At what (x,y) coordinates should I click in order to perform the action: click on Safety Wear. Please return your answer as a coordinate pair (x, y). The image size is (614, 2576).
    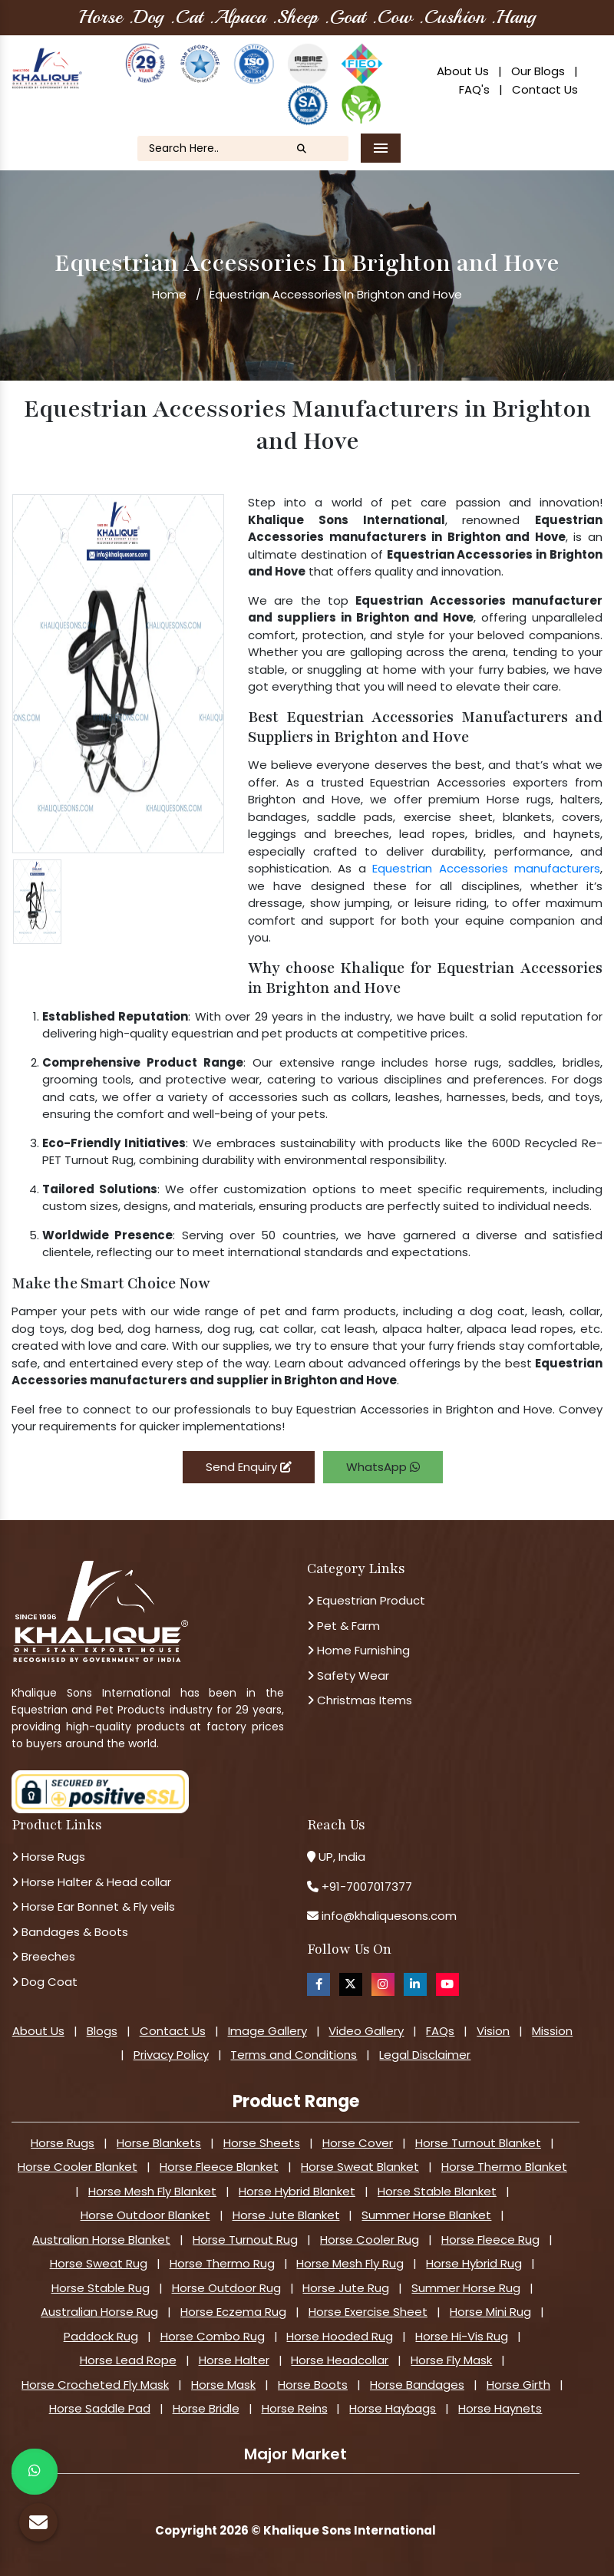
    Looking at the image, I should click on (348, 1675).